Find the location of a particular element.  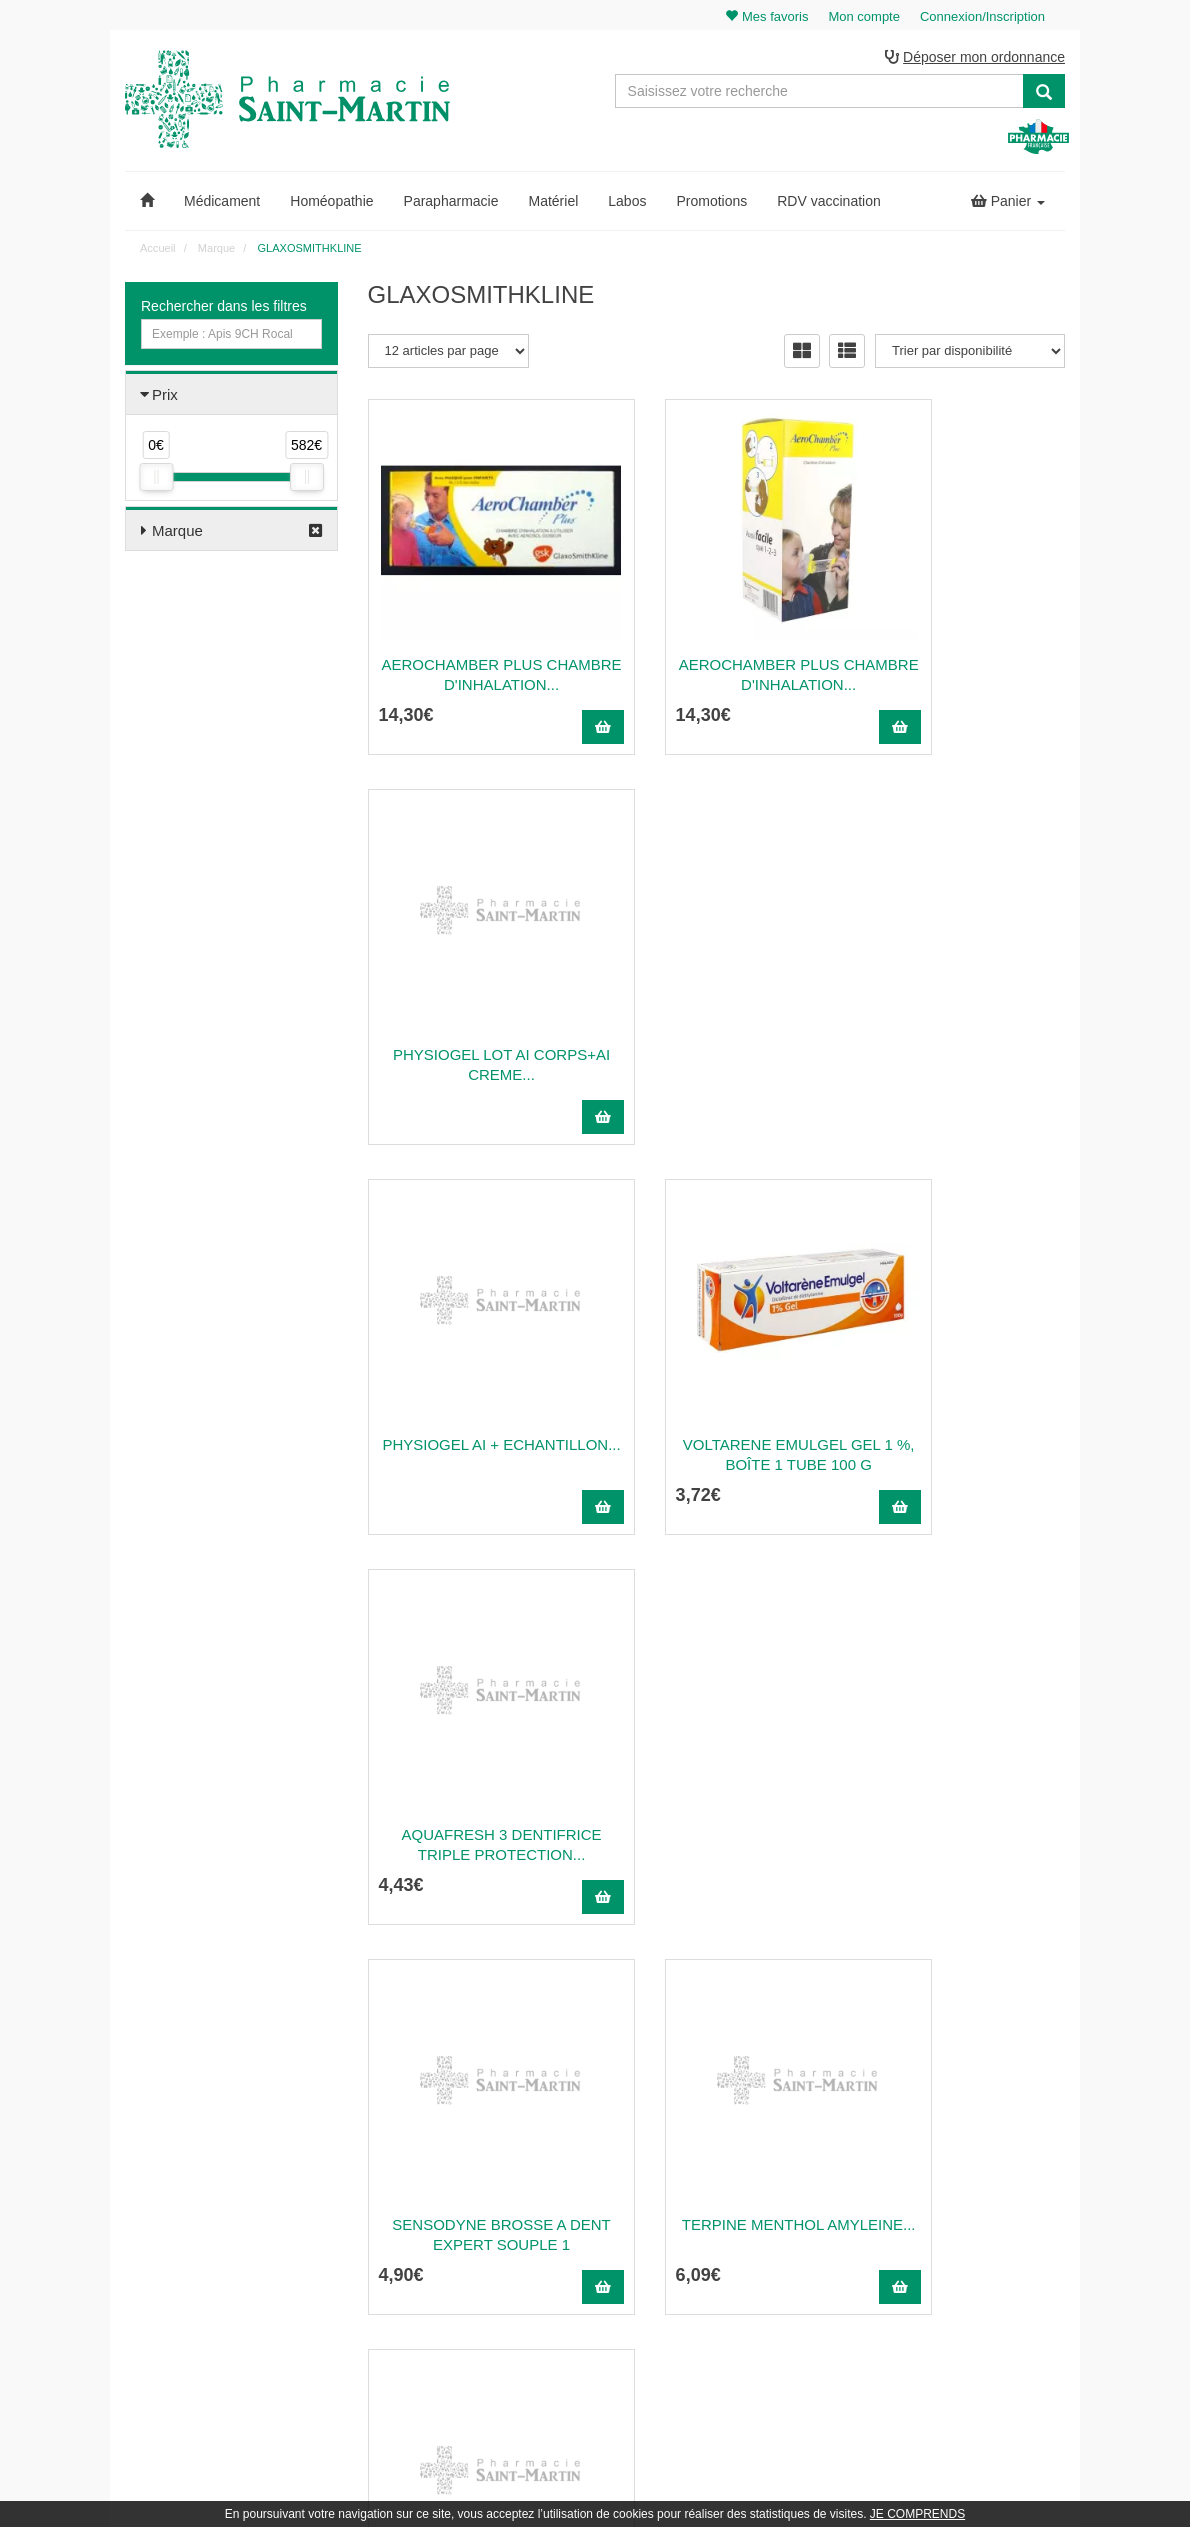

Mon panier is located at coordinates (963, 2127).